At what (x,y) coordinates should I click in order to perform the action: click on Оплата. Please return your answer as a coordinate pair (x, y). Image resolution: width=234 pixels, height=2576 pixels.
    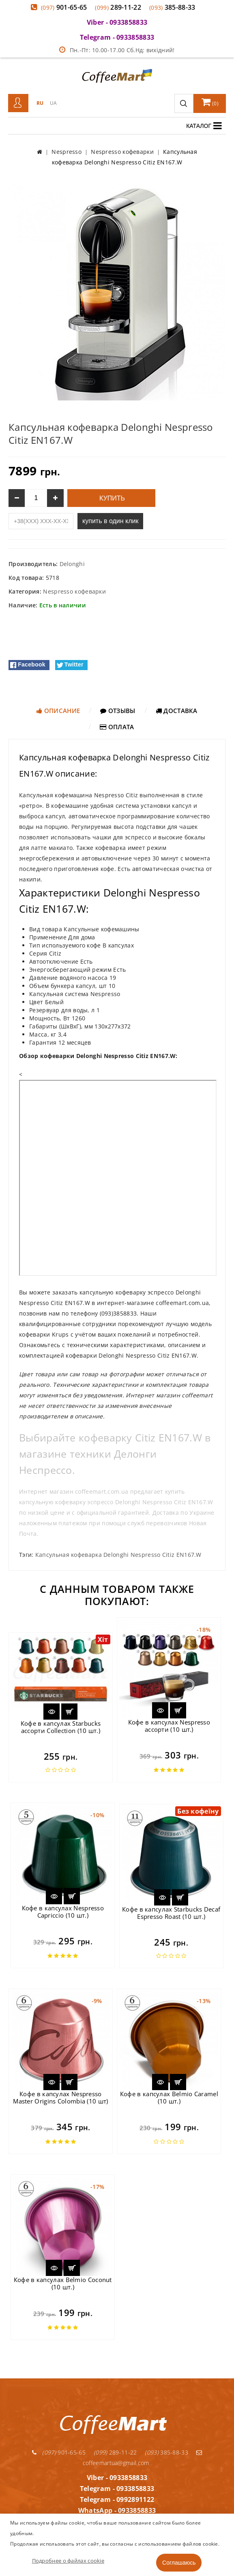
    Looking at the image, I should click on (117, 727).